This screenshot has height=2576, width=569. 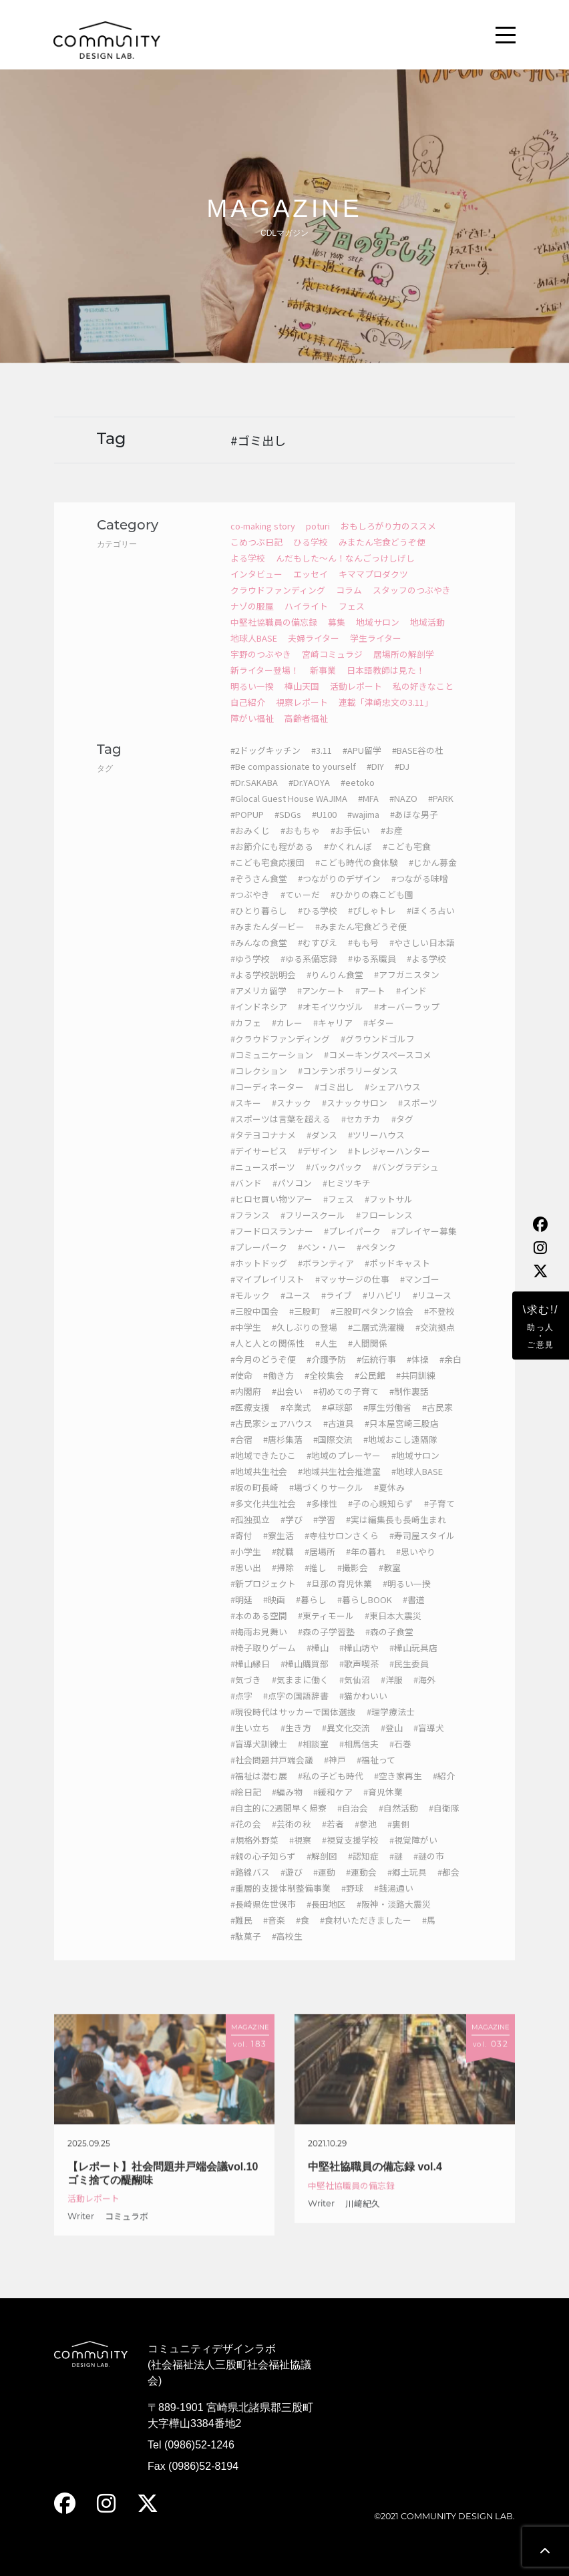 I want to click on #セカチカ, so click(x=361, y=1133).